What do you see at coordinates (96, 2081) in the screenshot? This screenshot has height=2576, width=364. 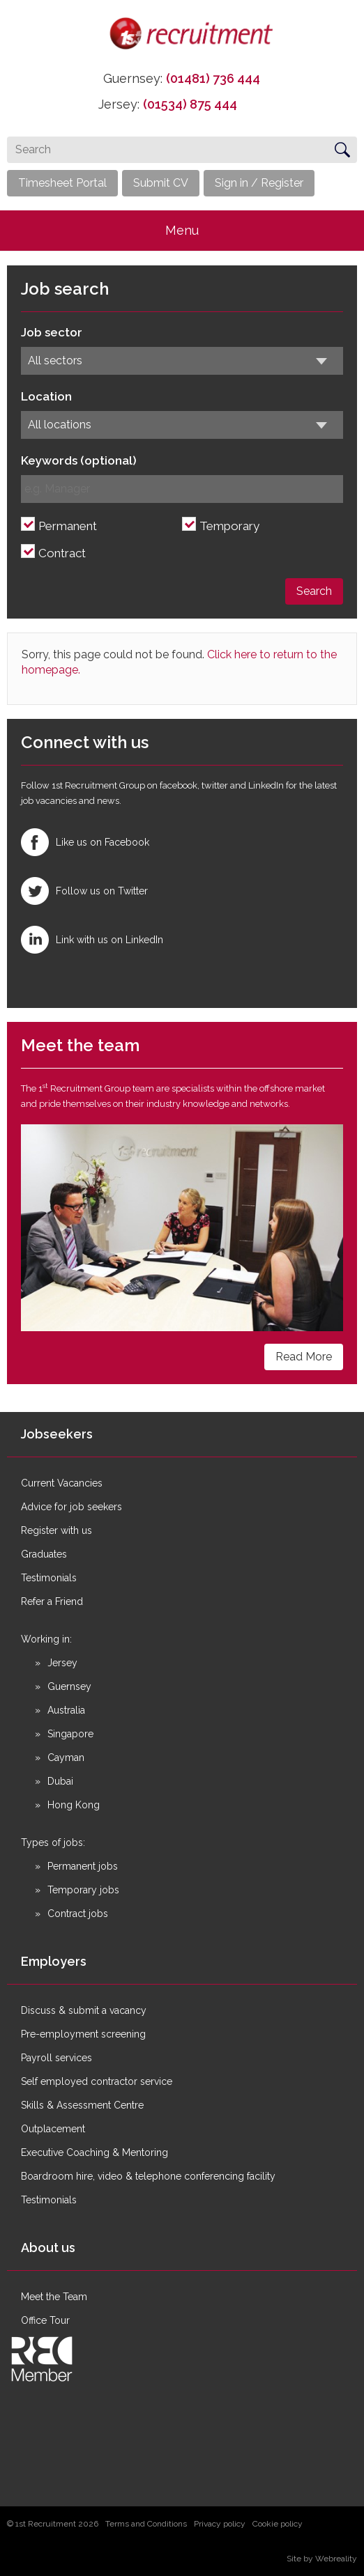 I see `Self employed contractor service` at bounding box center [96, 2081].